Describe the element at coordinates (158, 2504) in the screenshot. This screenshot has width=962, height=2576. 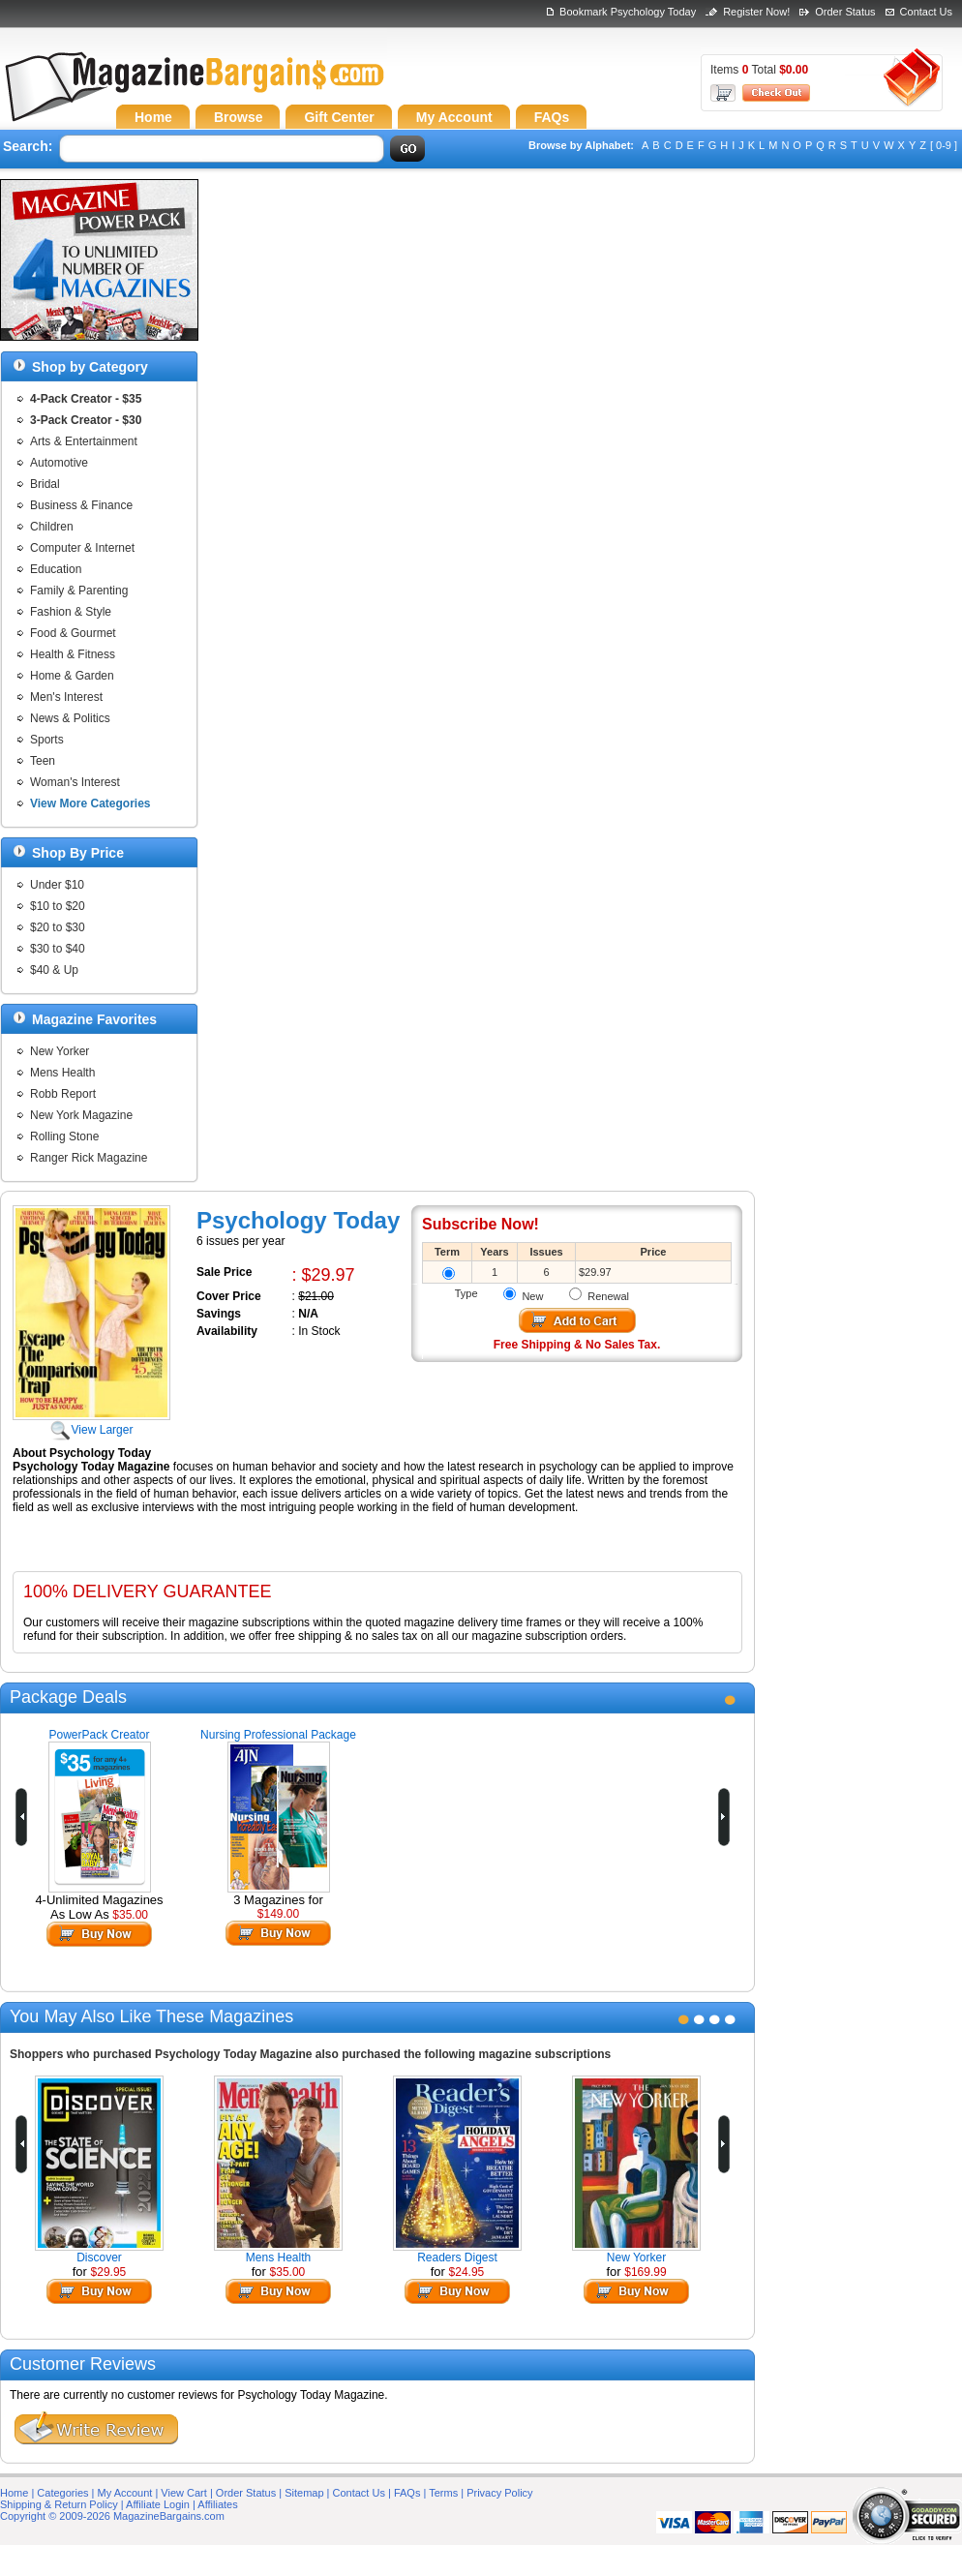
I see `Affiliate Login` at that location.